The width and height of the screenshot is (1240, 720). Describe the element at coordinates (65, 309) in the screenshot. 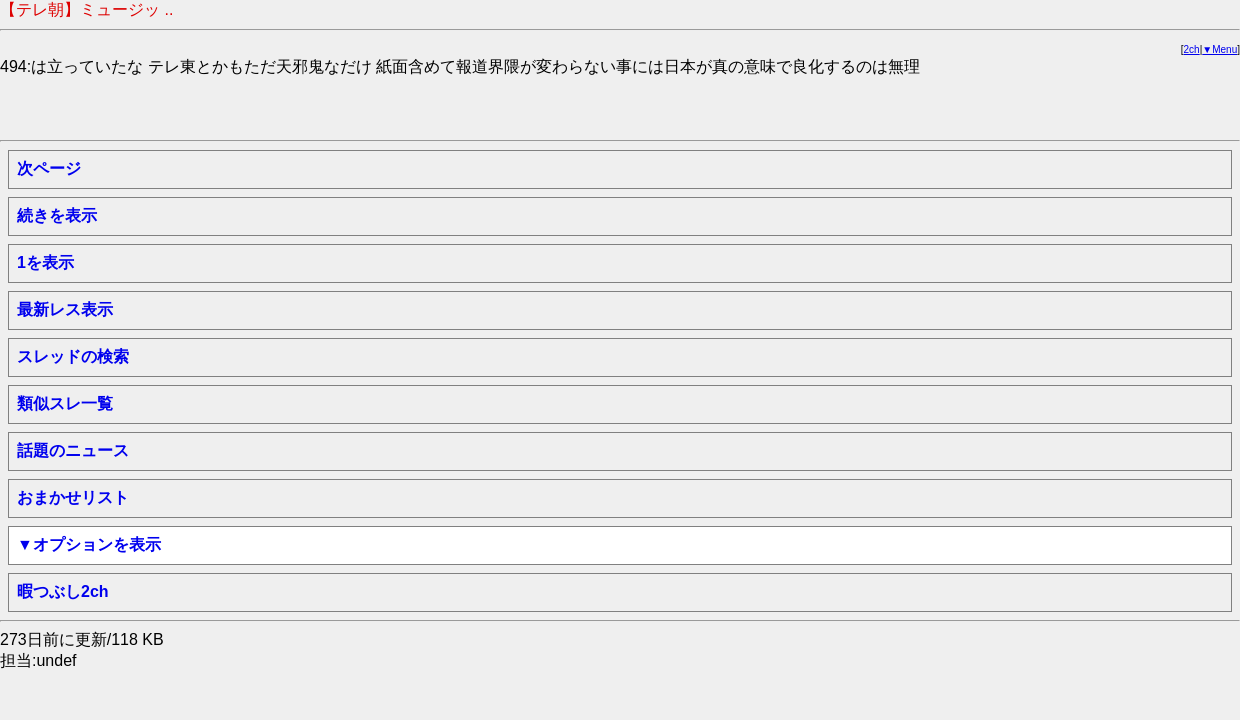

I see `最新レス表示` at that location.